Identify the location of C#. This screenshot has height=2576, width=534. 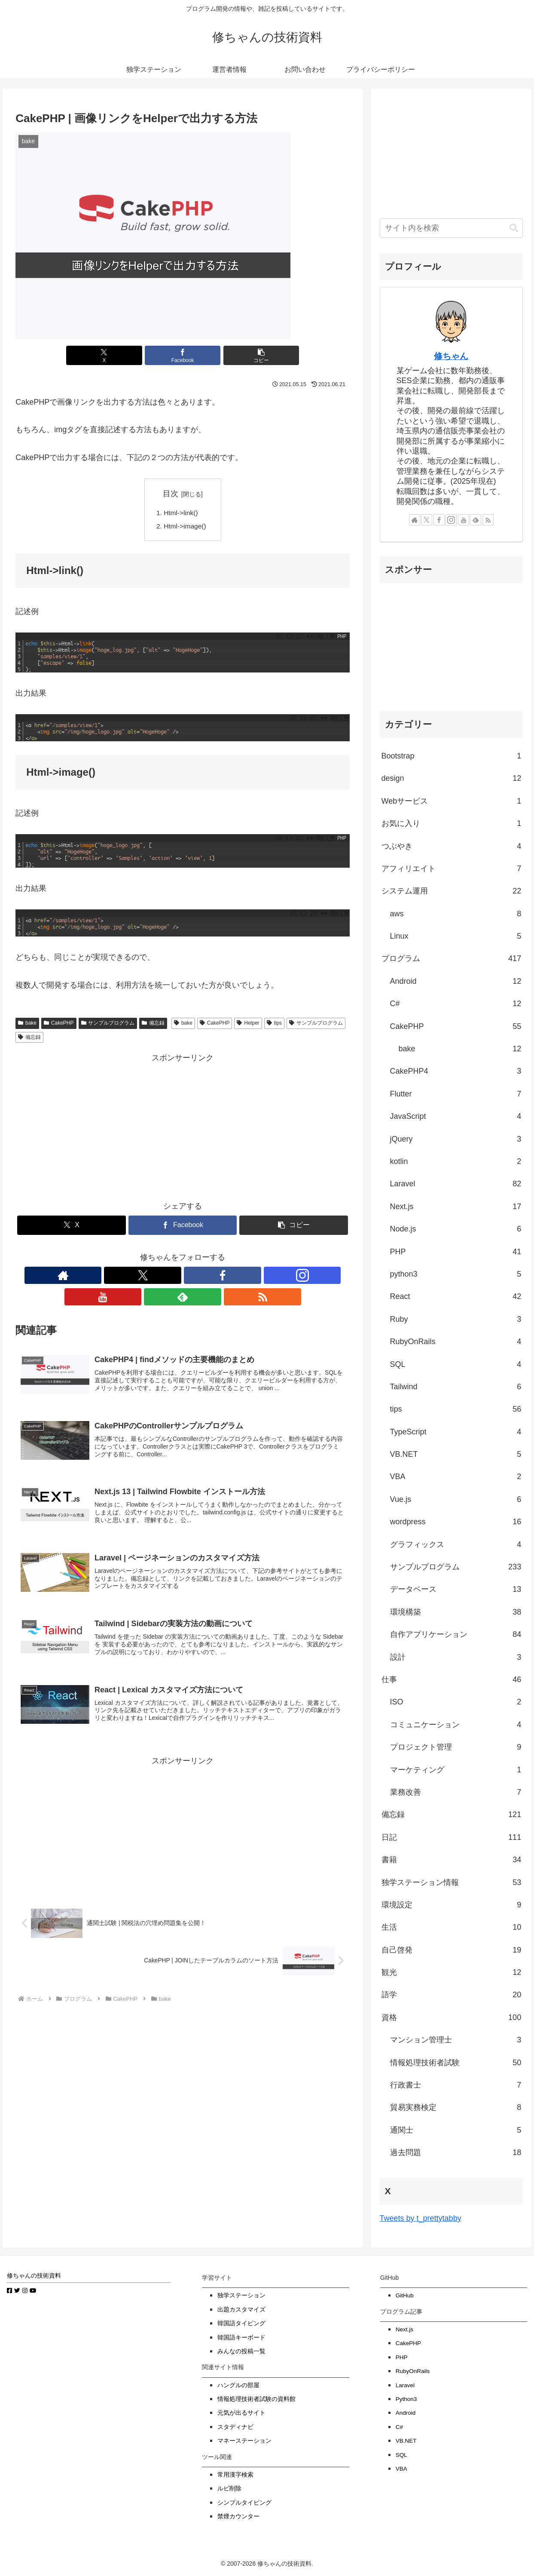
(399, 2427).